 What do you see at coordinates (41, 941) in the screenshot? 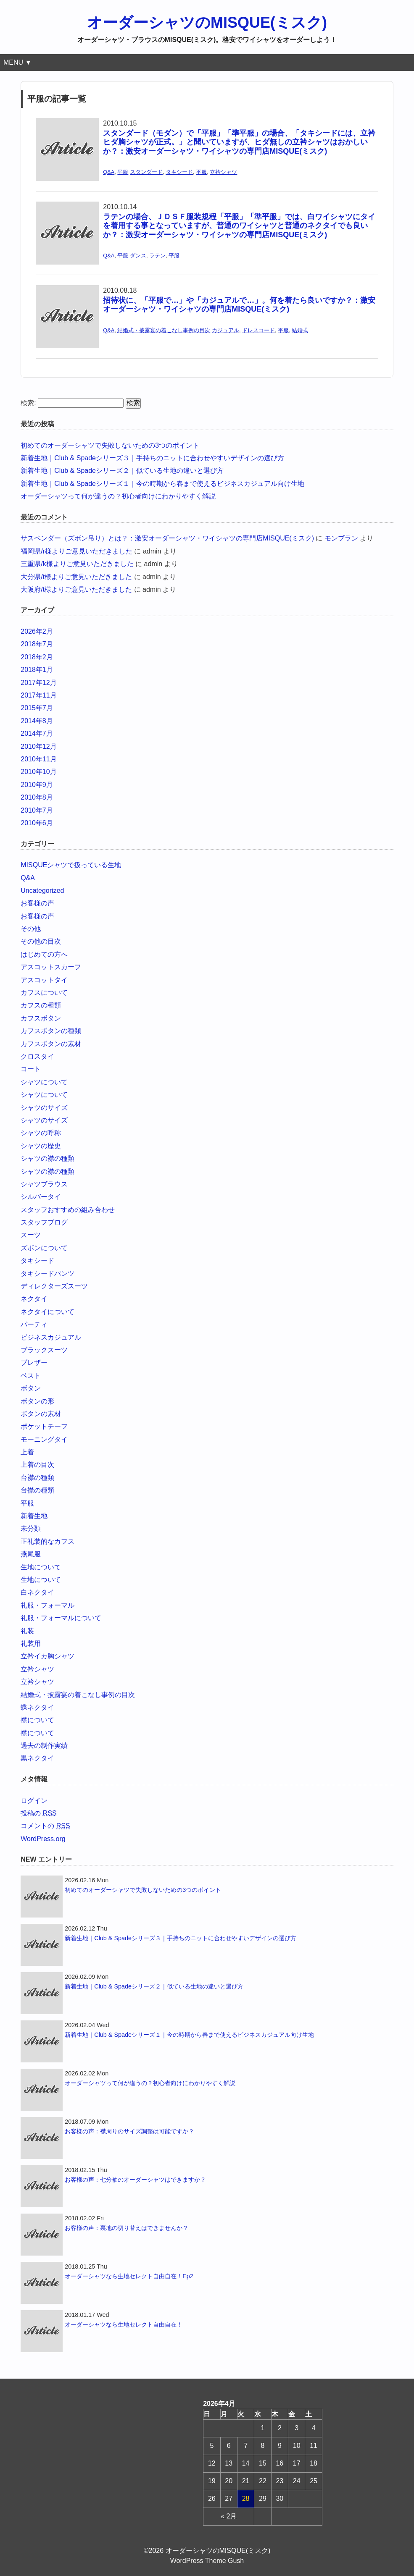
I see `その他の目次` at bounding box center [41, 941].